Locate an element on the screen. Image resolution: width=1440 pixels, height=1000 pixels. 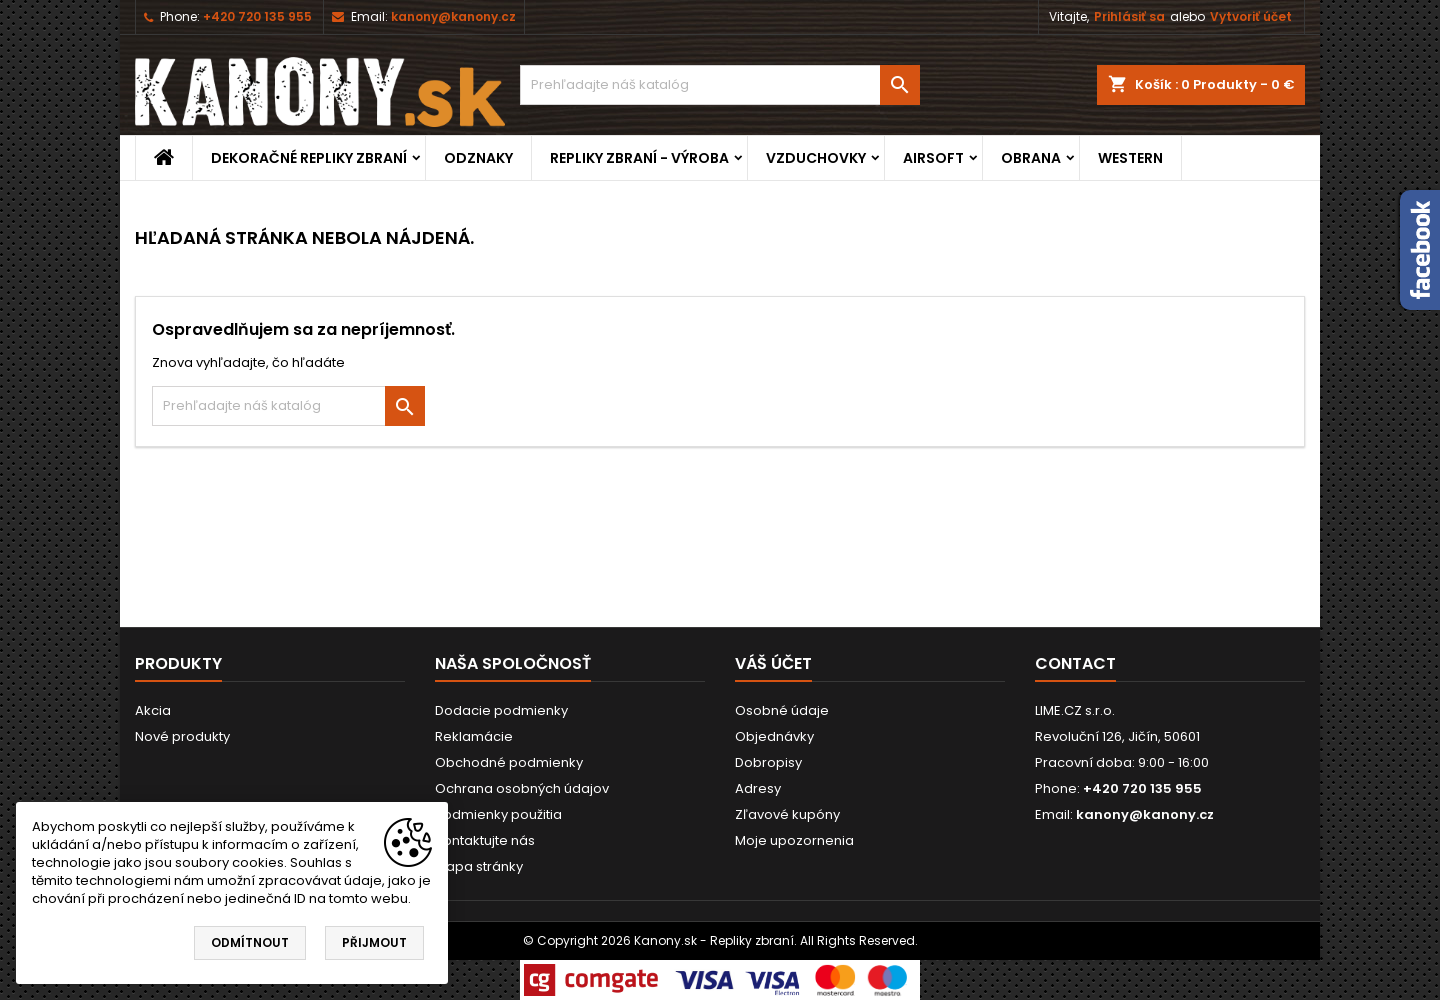
Podmienky použitia is located at coordinates (498, 814).